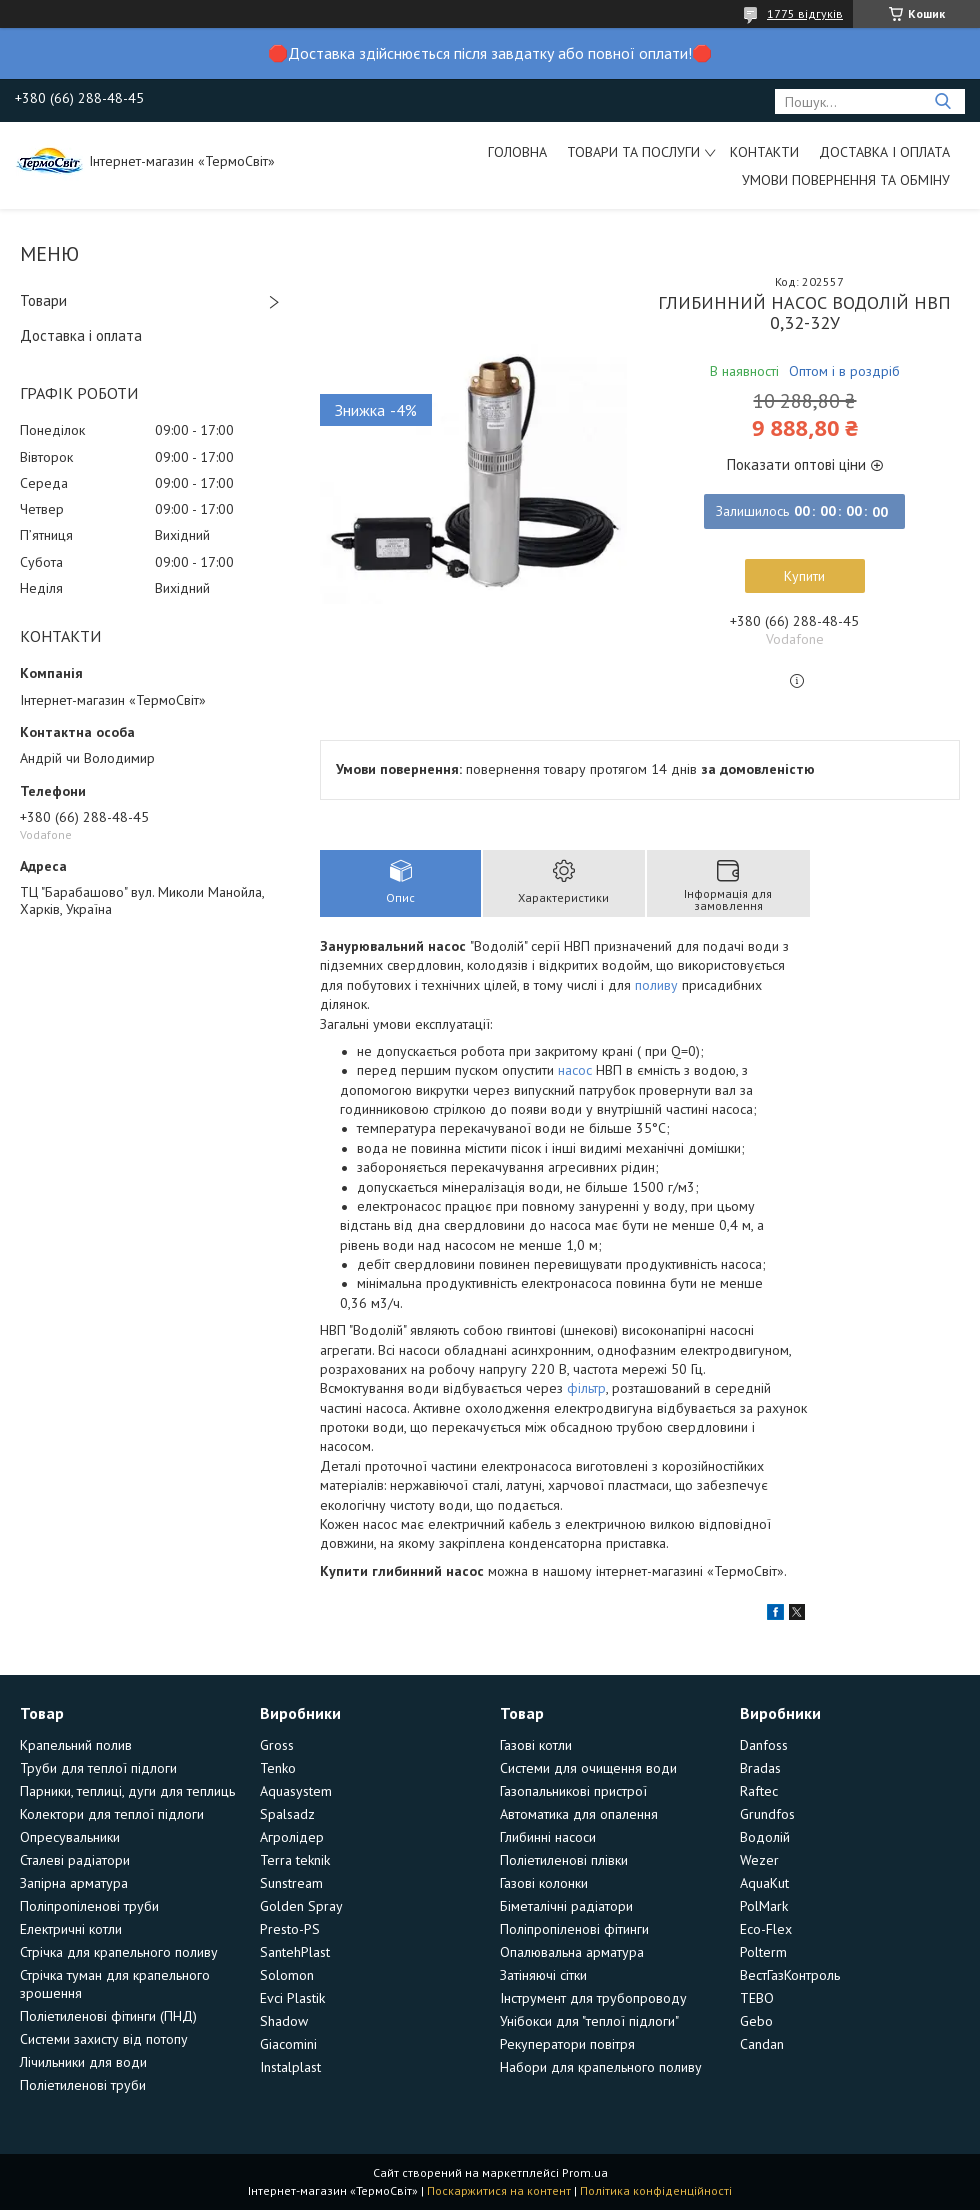 The width and height of the screenshot is (980, 2210). Describe the element at coordinates (579, 1814) in the screenshot. I see `Автоматика для опалення` at that location.